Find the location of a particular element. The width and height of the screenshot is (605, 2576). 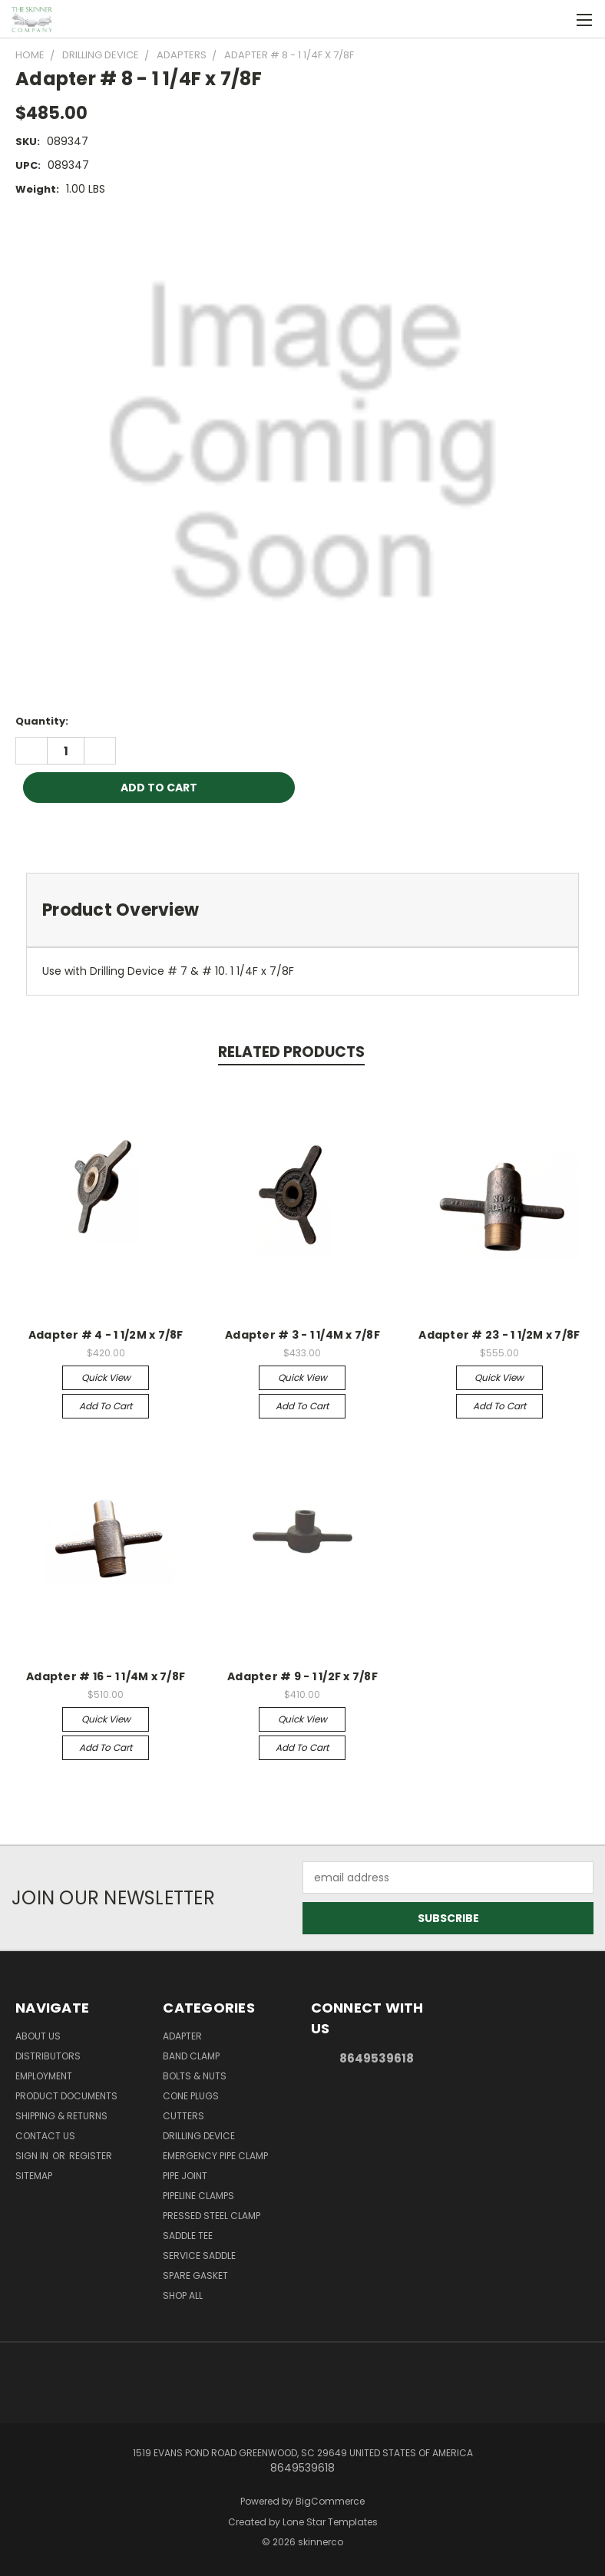

Shipping & Returns is located at coordinates (61, 2115).